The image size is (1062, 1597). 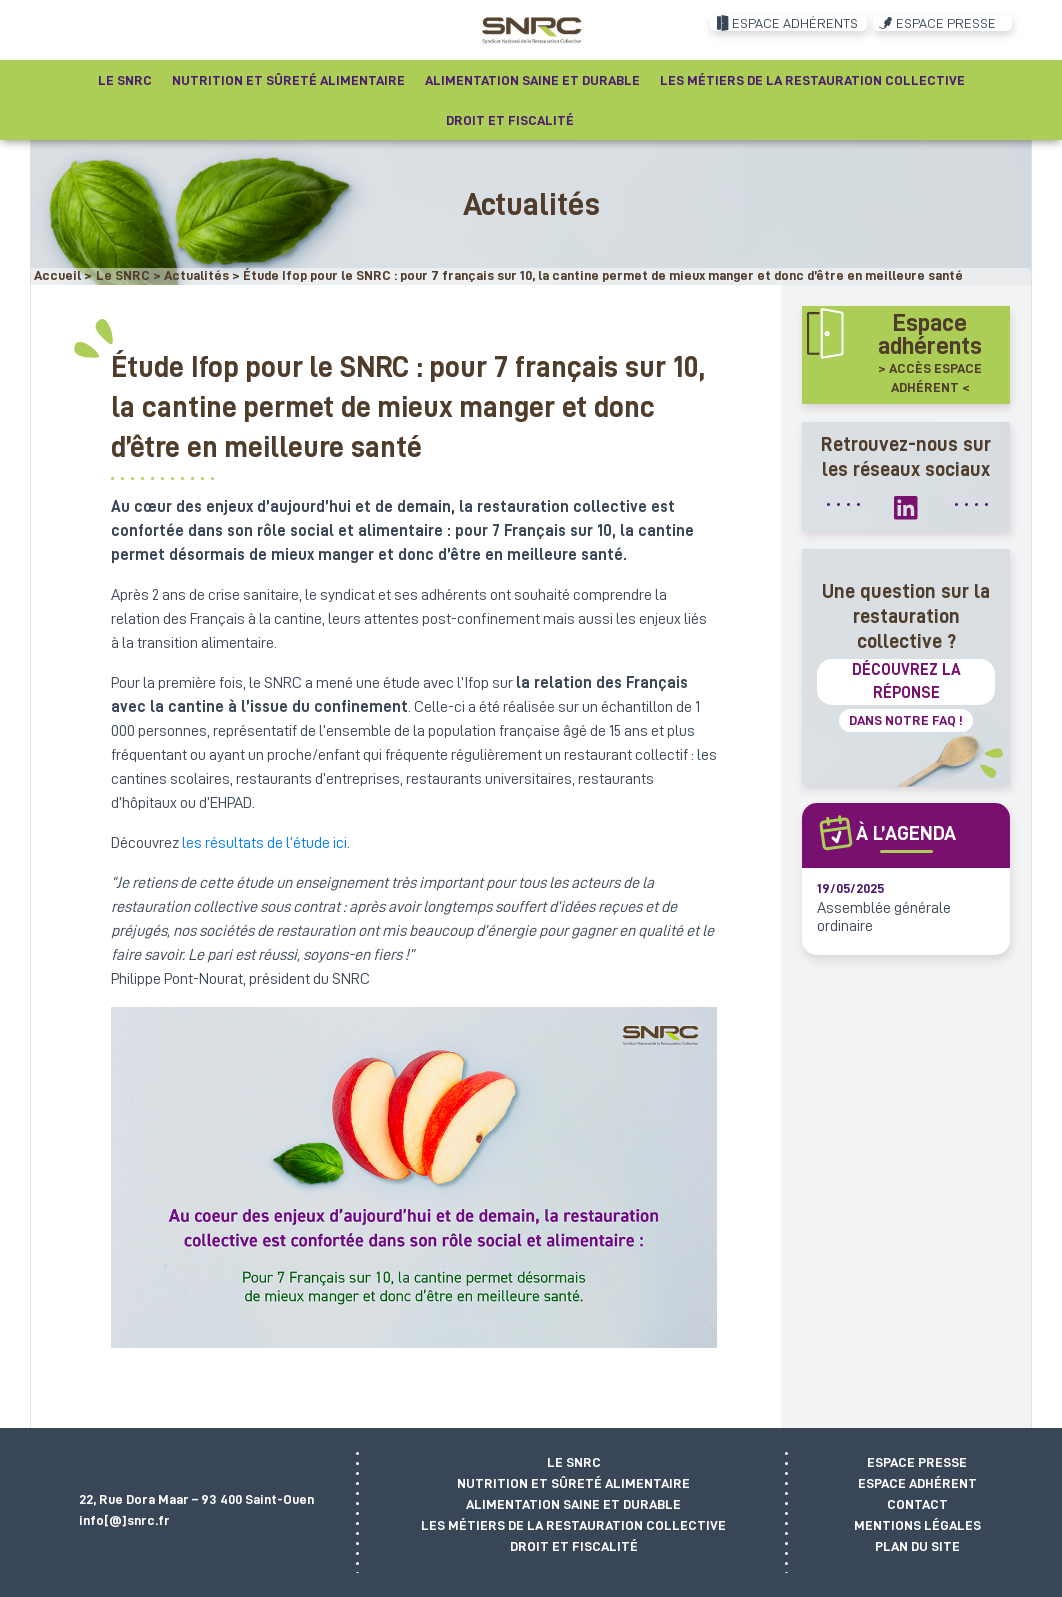 I want to click on Espace adhérent, so click(x=917, y=1483).